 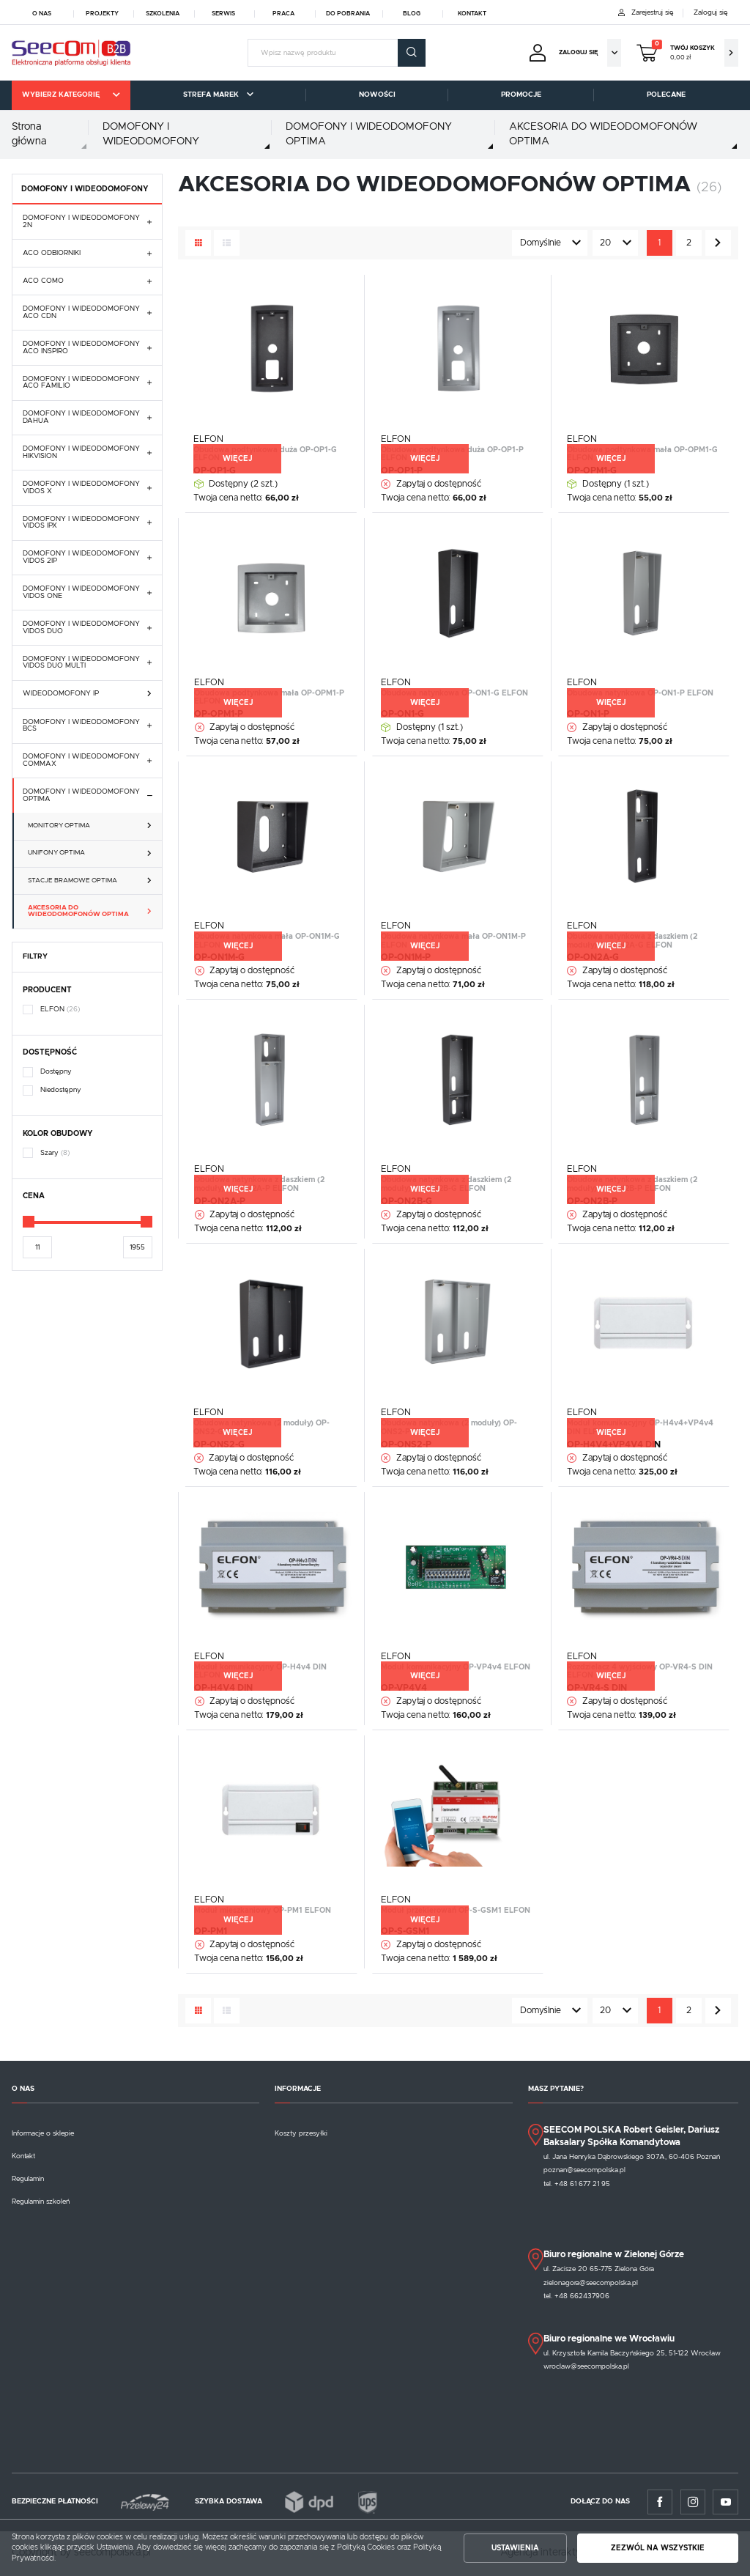 What do you see at coordinates (411, 13) in the screenshot?
I see `Blog` at bounding box center [411, 13].